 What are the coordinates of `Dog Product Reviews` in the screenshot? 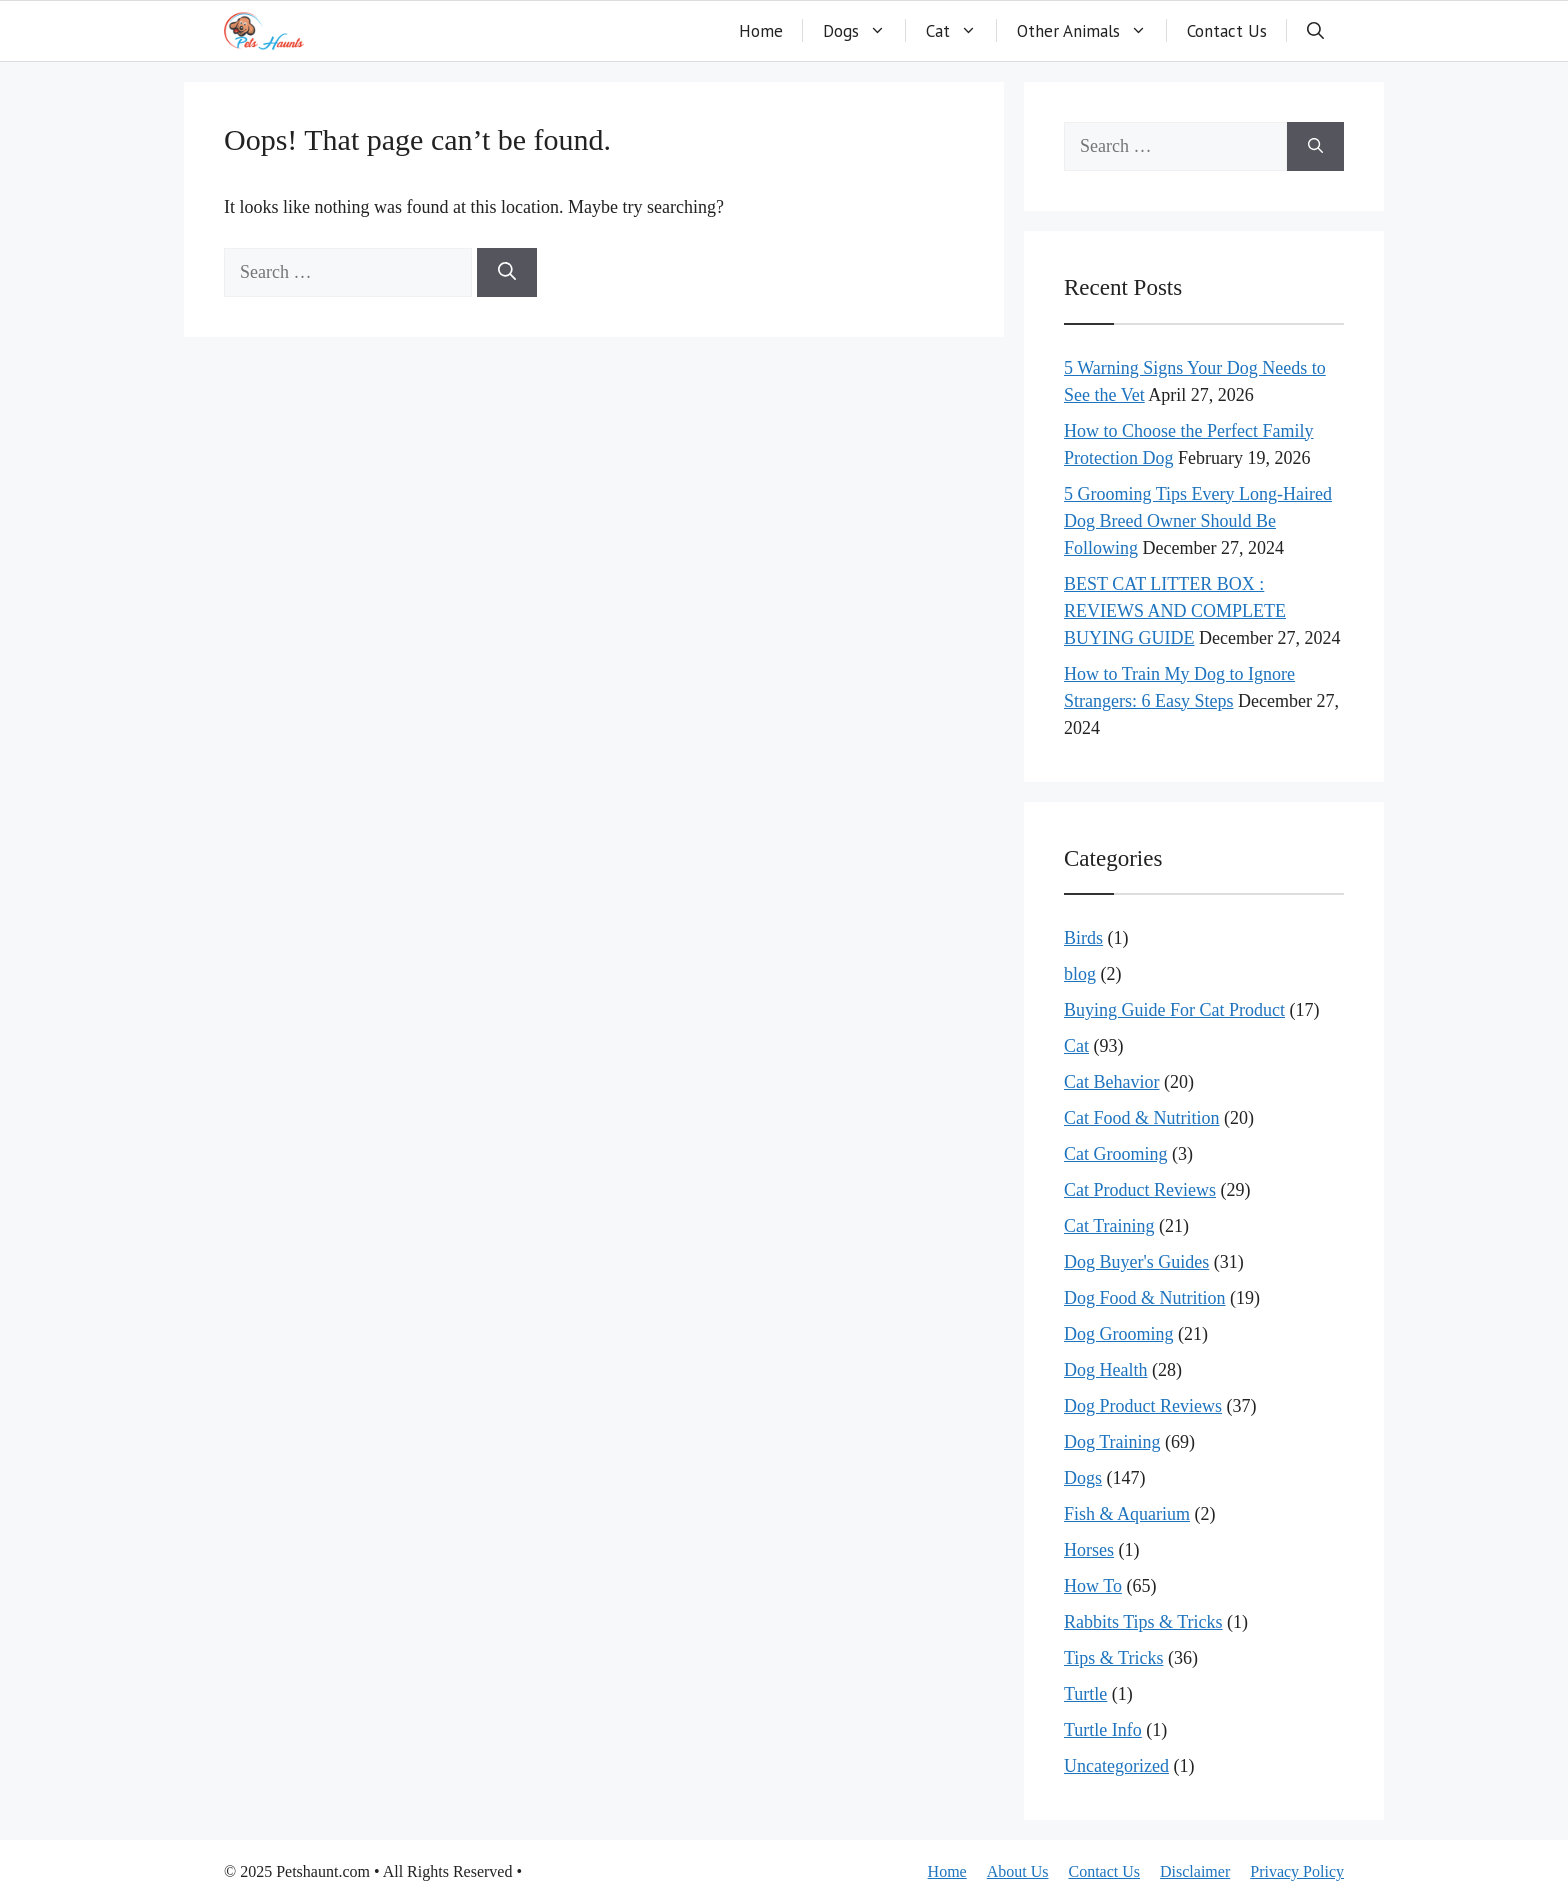 It's located at (1143, 1406).